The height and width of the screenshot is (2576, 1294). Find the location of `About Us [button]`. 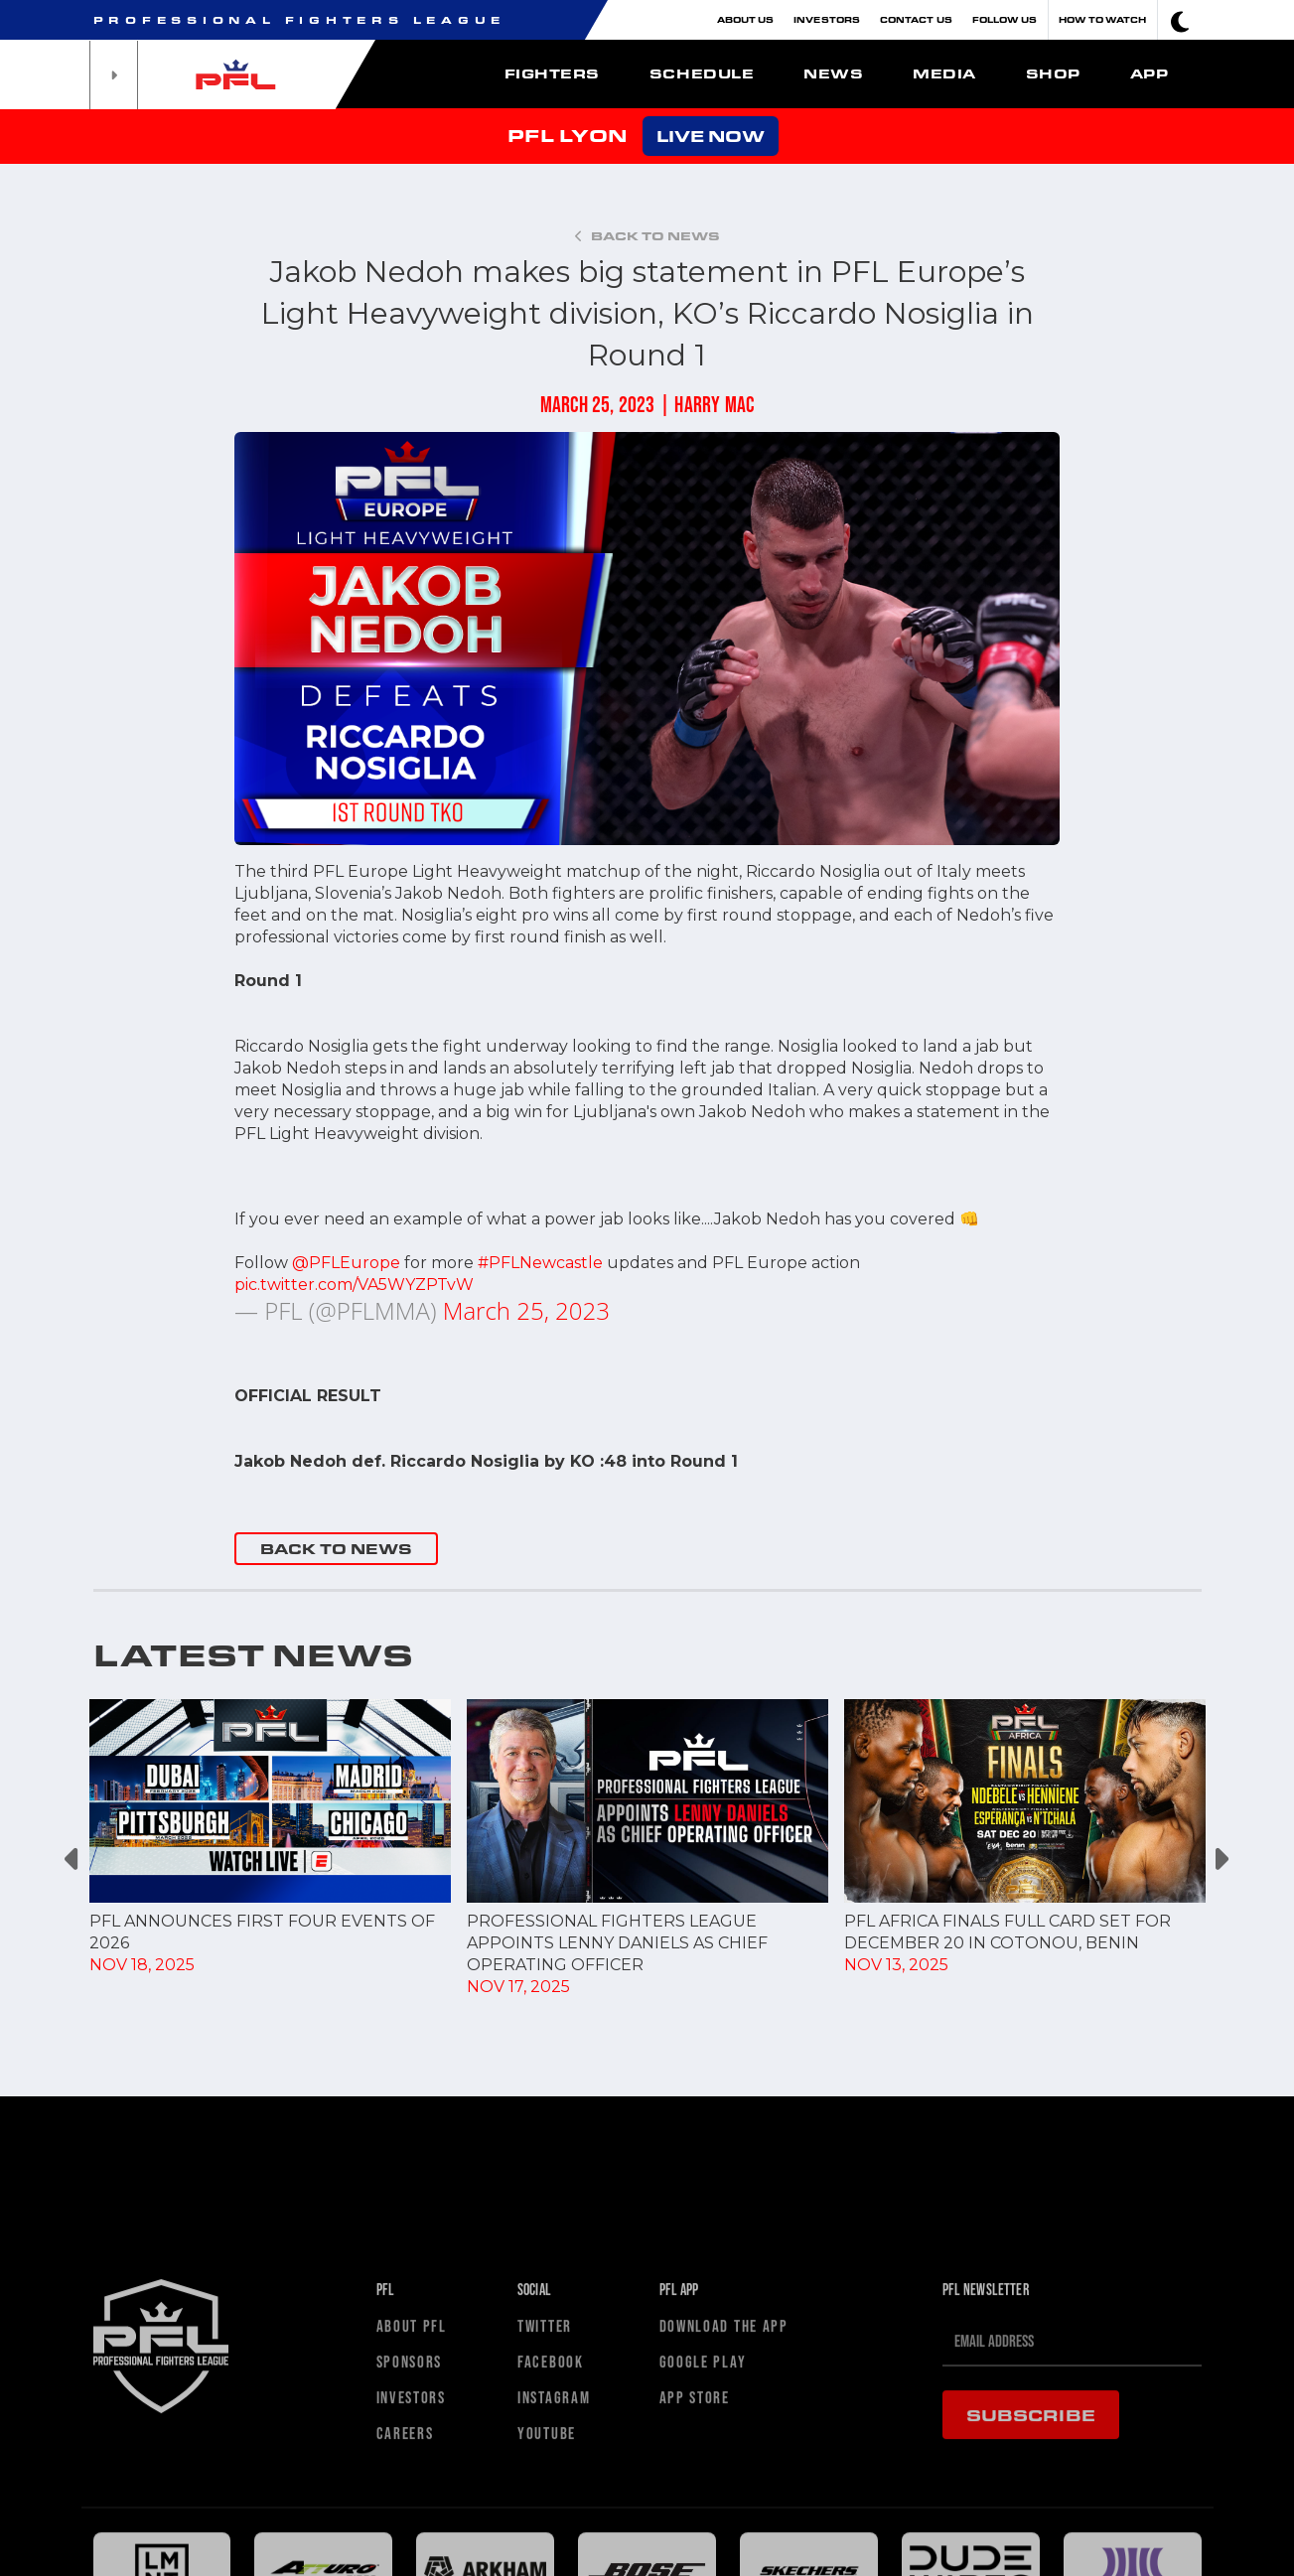

About Us [button] is located at coordinates (746, 19).